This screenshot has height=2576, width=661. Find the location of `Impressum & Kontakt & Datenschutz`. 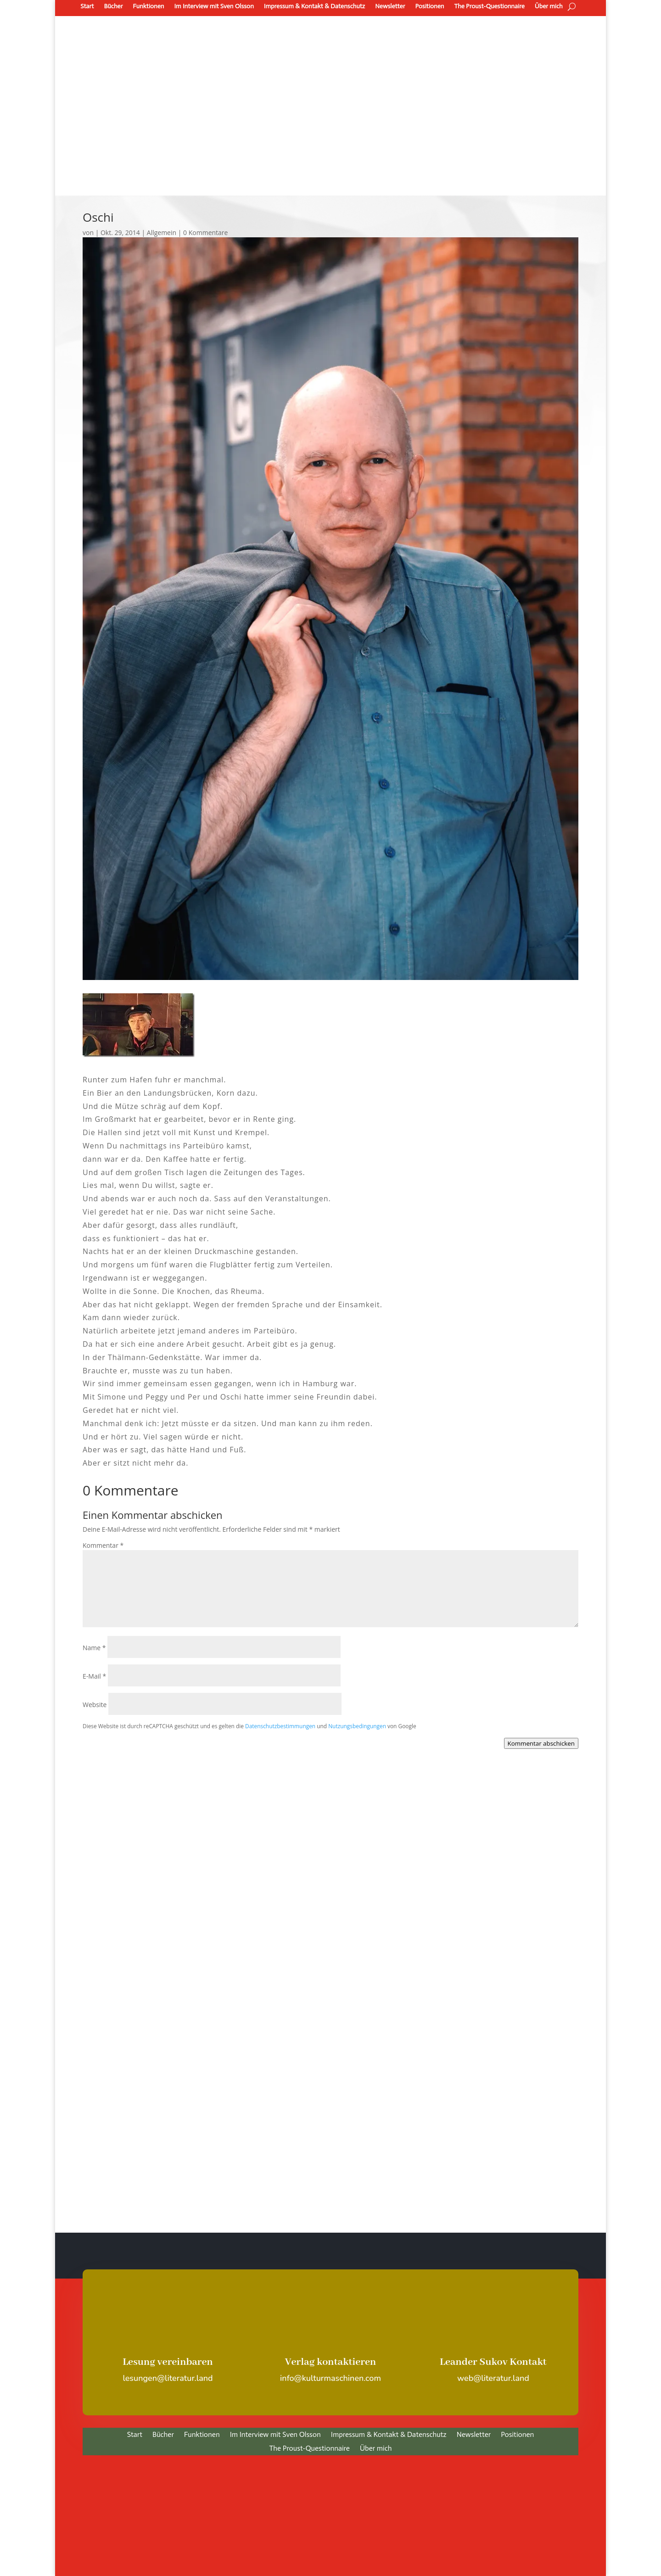

Impressum & Kontakt & Datenschutz is located at coordinates (314, 6).